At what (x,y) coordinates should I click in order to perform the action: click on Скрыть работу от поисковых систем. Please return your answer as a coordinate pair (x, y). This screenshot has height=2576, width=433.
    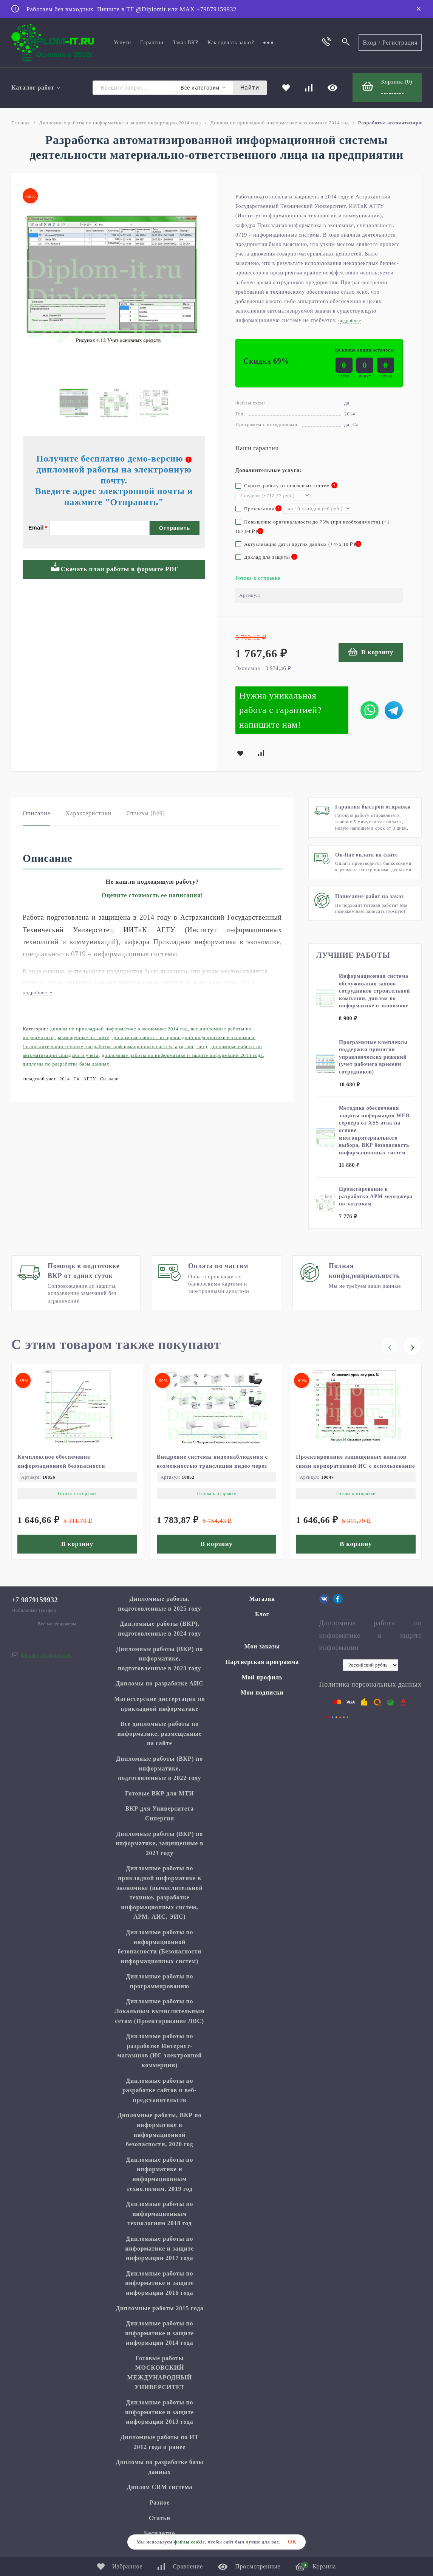
    Looking at the image, I should click on (286, 485).